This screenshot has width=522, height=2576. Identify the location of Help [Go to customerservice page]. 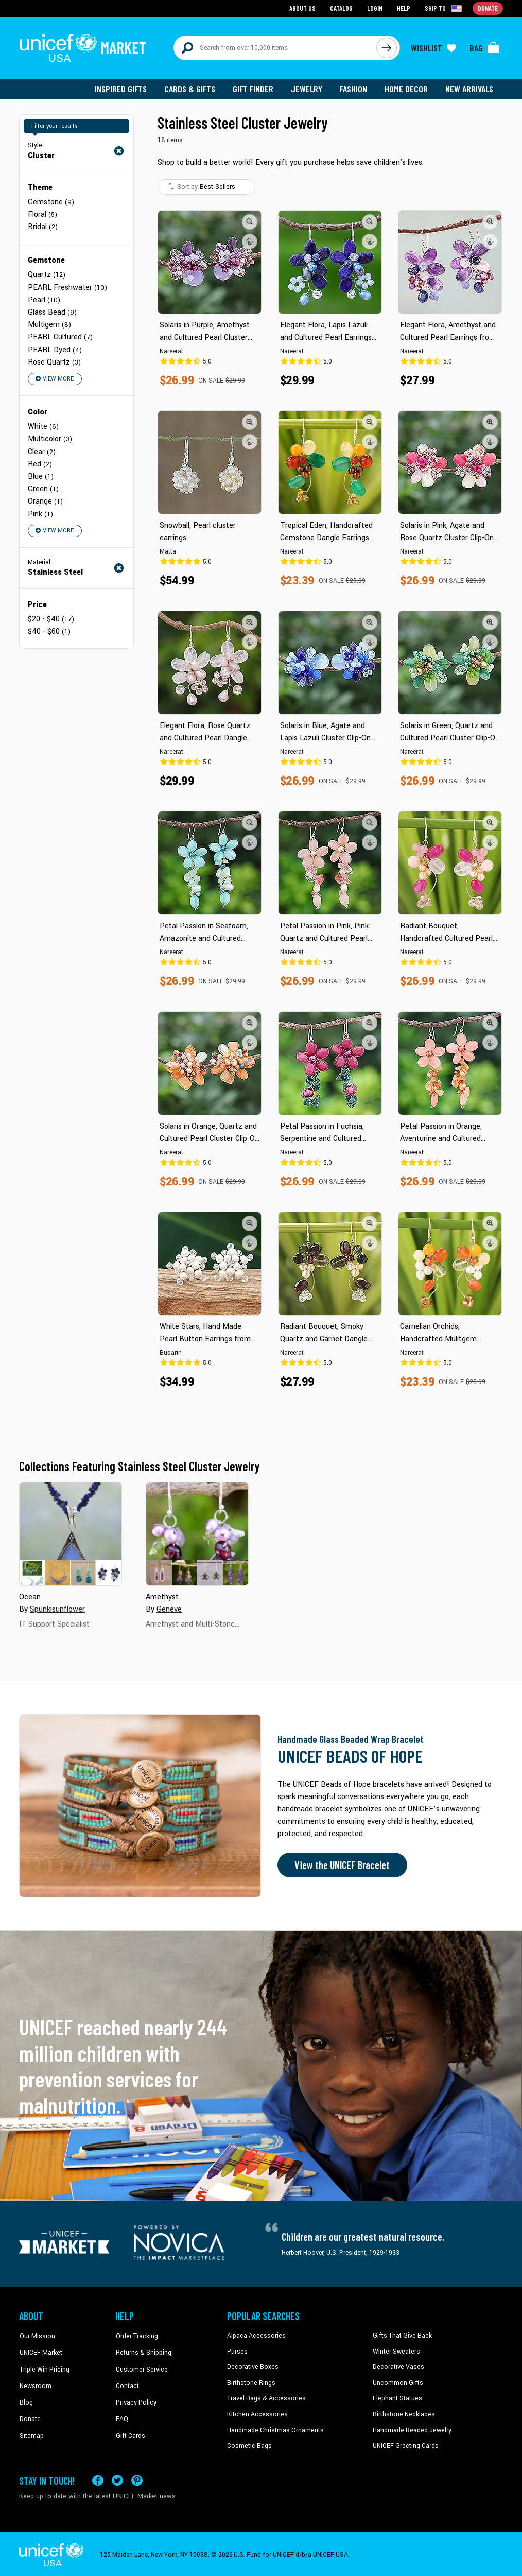
(403, 8).